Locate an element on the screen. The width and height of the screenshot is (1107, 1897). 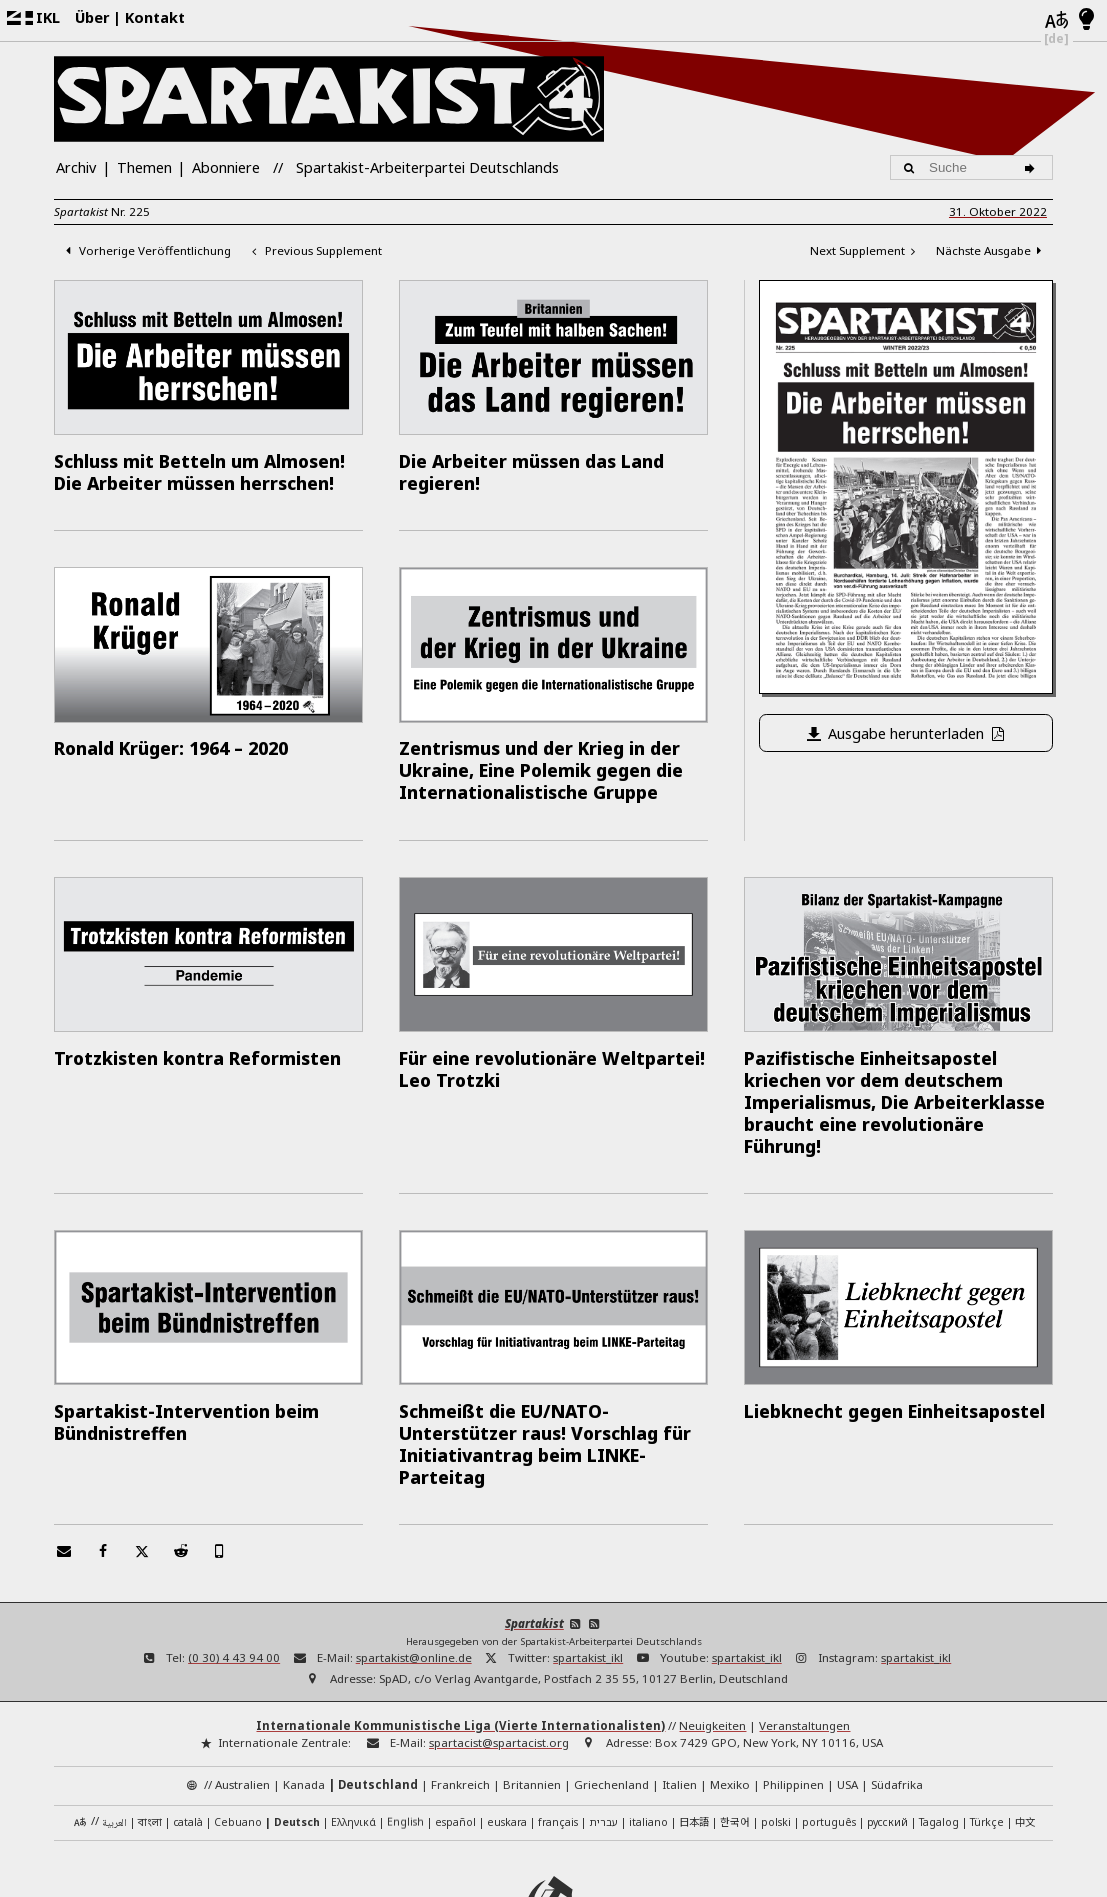
한국어 is located at coordinates (735, 1740).